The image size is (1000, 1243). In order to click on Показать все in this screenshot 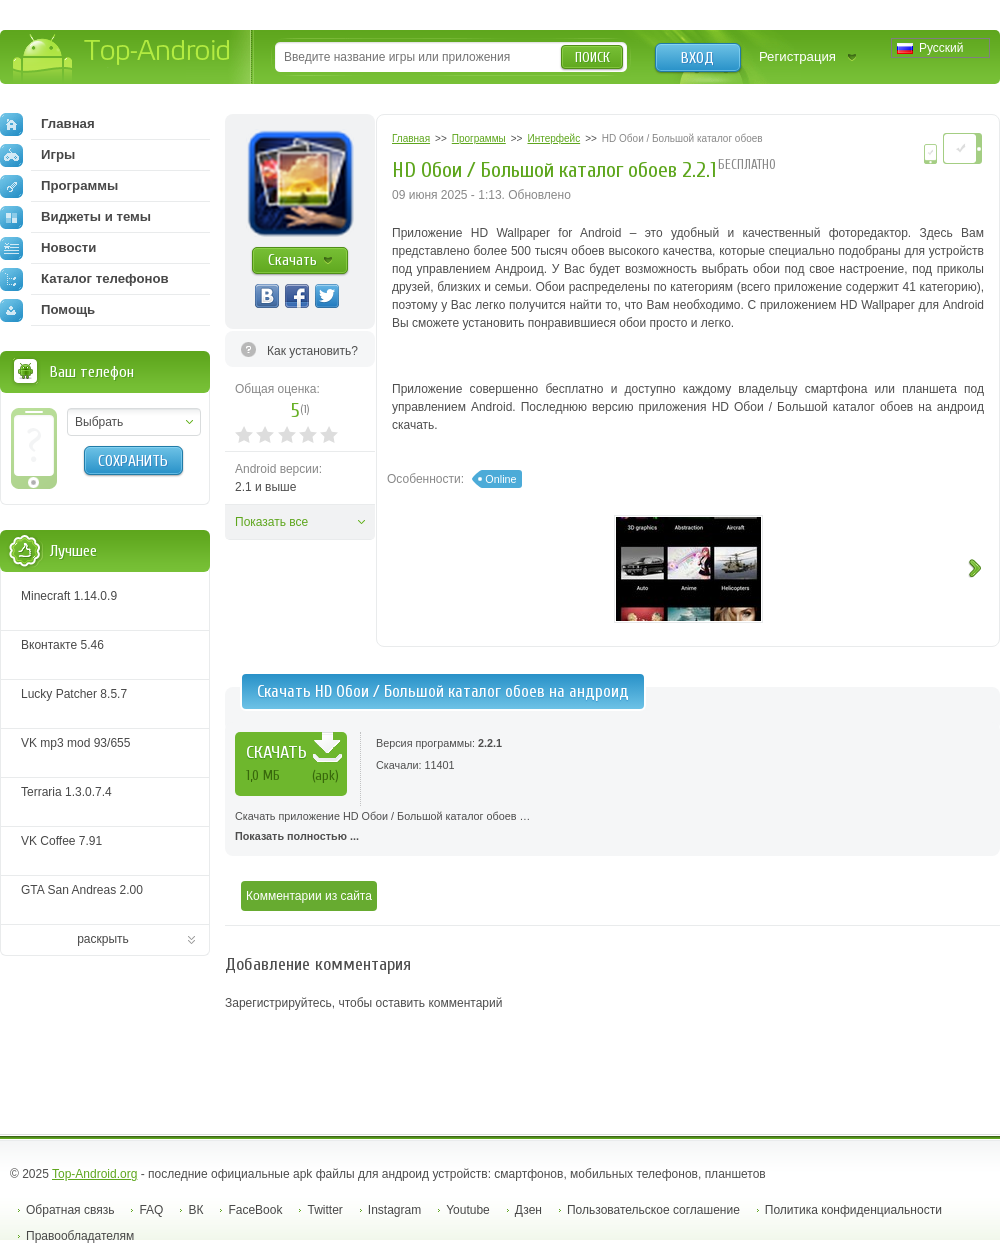, I will do `click(271, 522)`.